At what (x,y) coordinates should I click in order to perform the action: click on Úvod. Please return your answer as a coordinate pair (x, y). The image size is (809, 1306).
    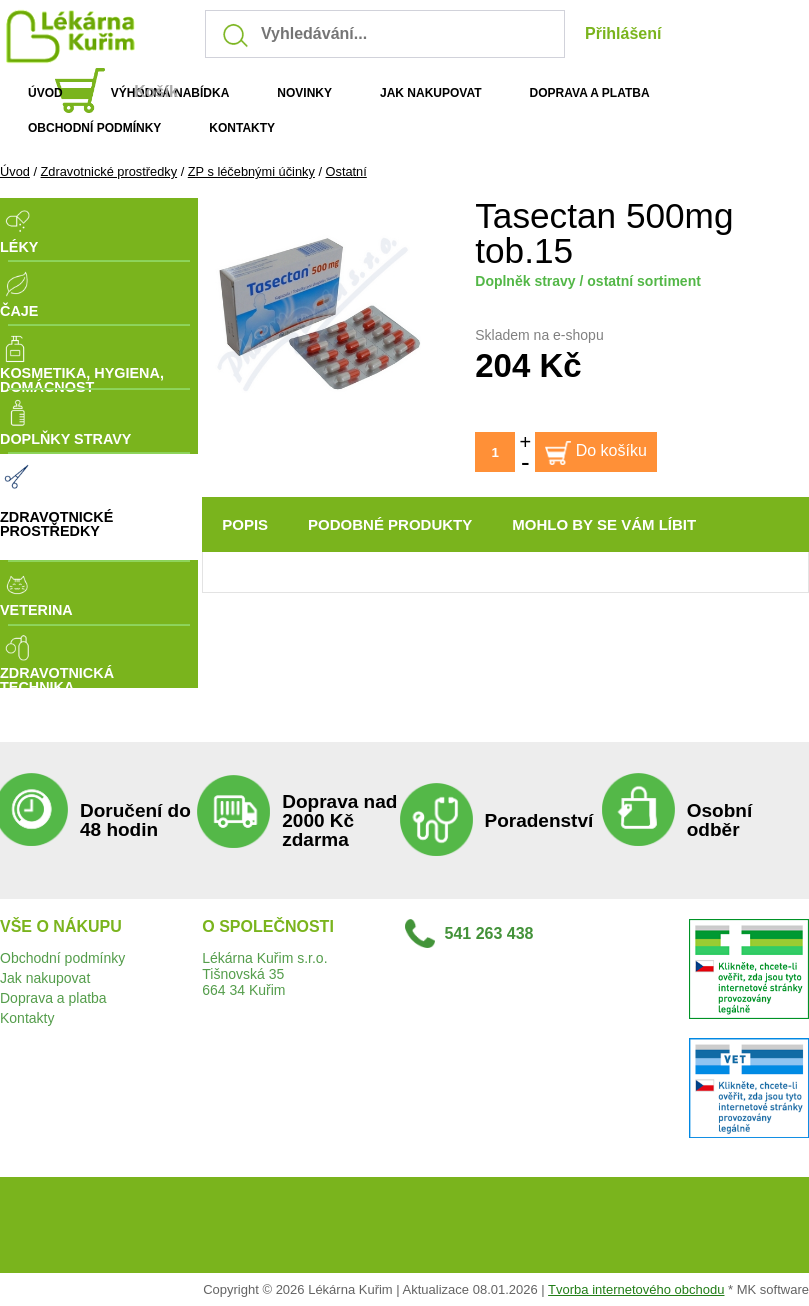
    Looking at the image, I should click on (15, 171).